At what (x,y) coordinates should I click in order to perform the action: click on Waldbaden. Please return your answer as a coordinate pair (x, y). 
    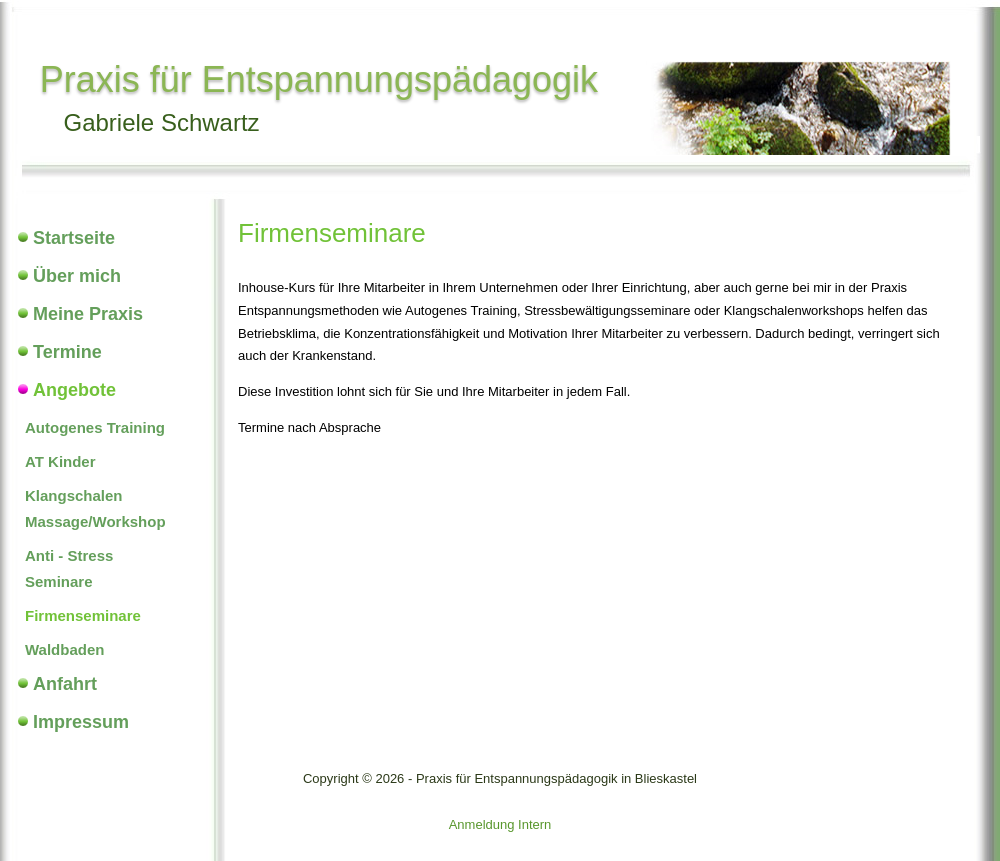
    Looking at the image, I should click on (64, 649).